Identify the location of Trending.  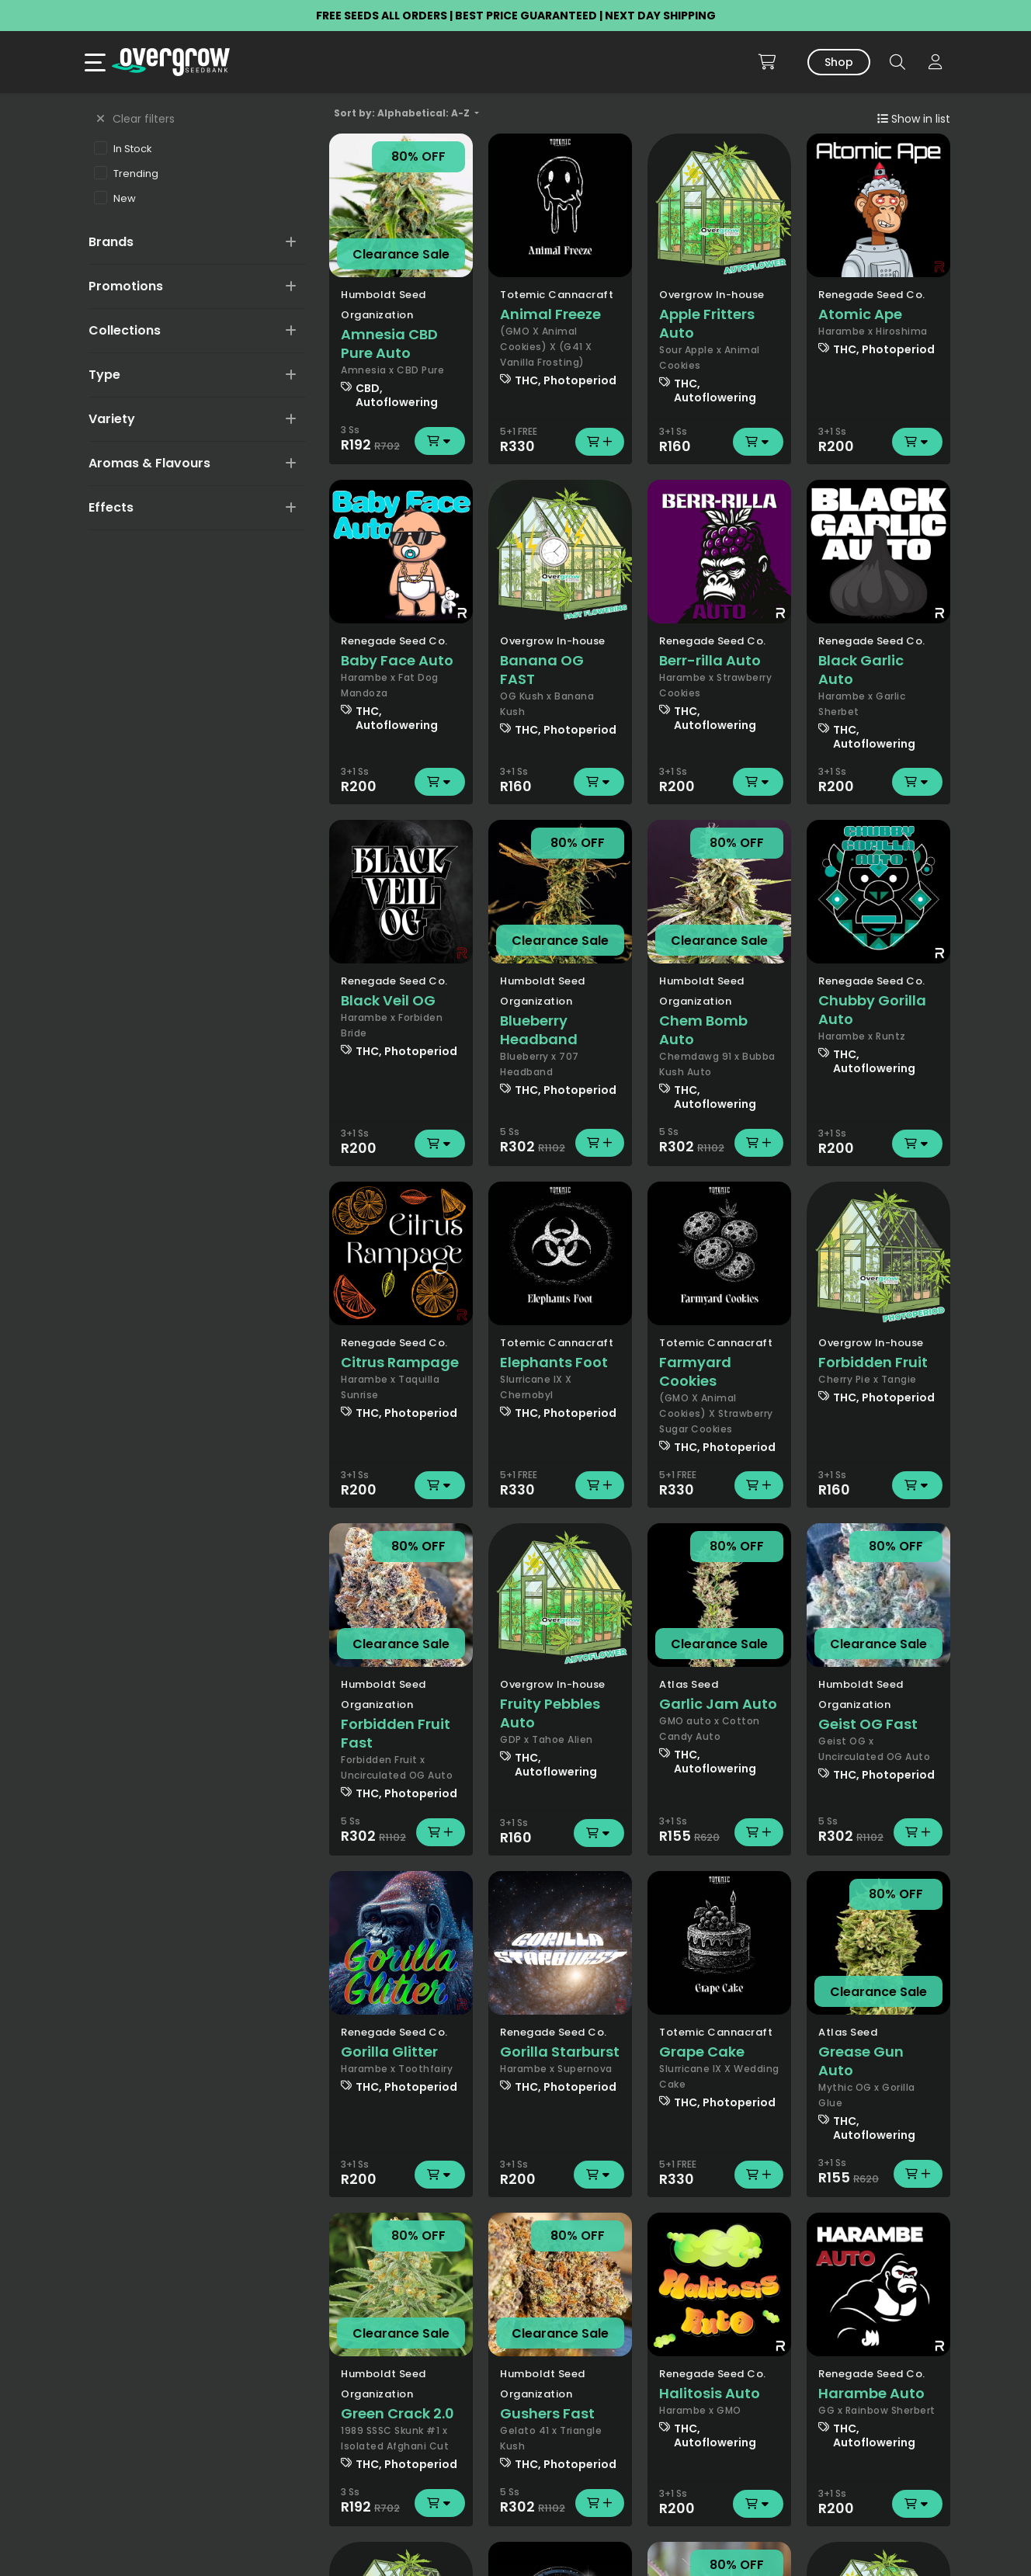
(126, 173).